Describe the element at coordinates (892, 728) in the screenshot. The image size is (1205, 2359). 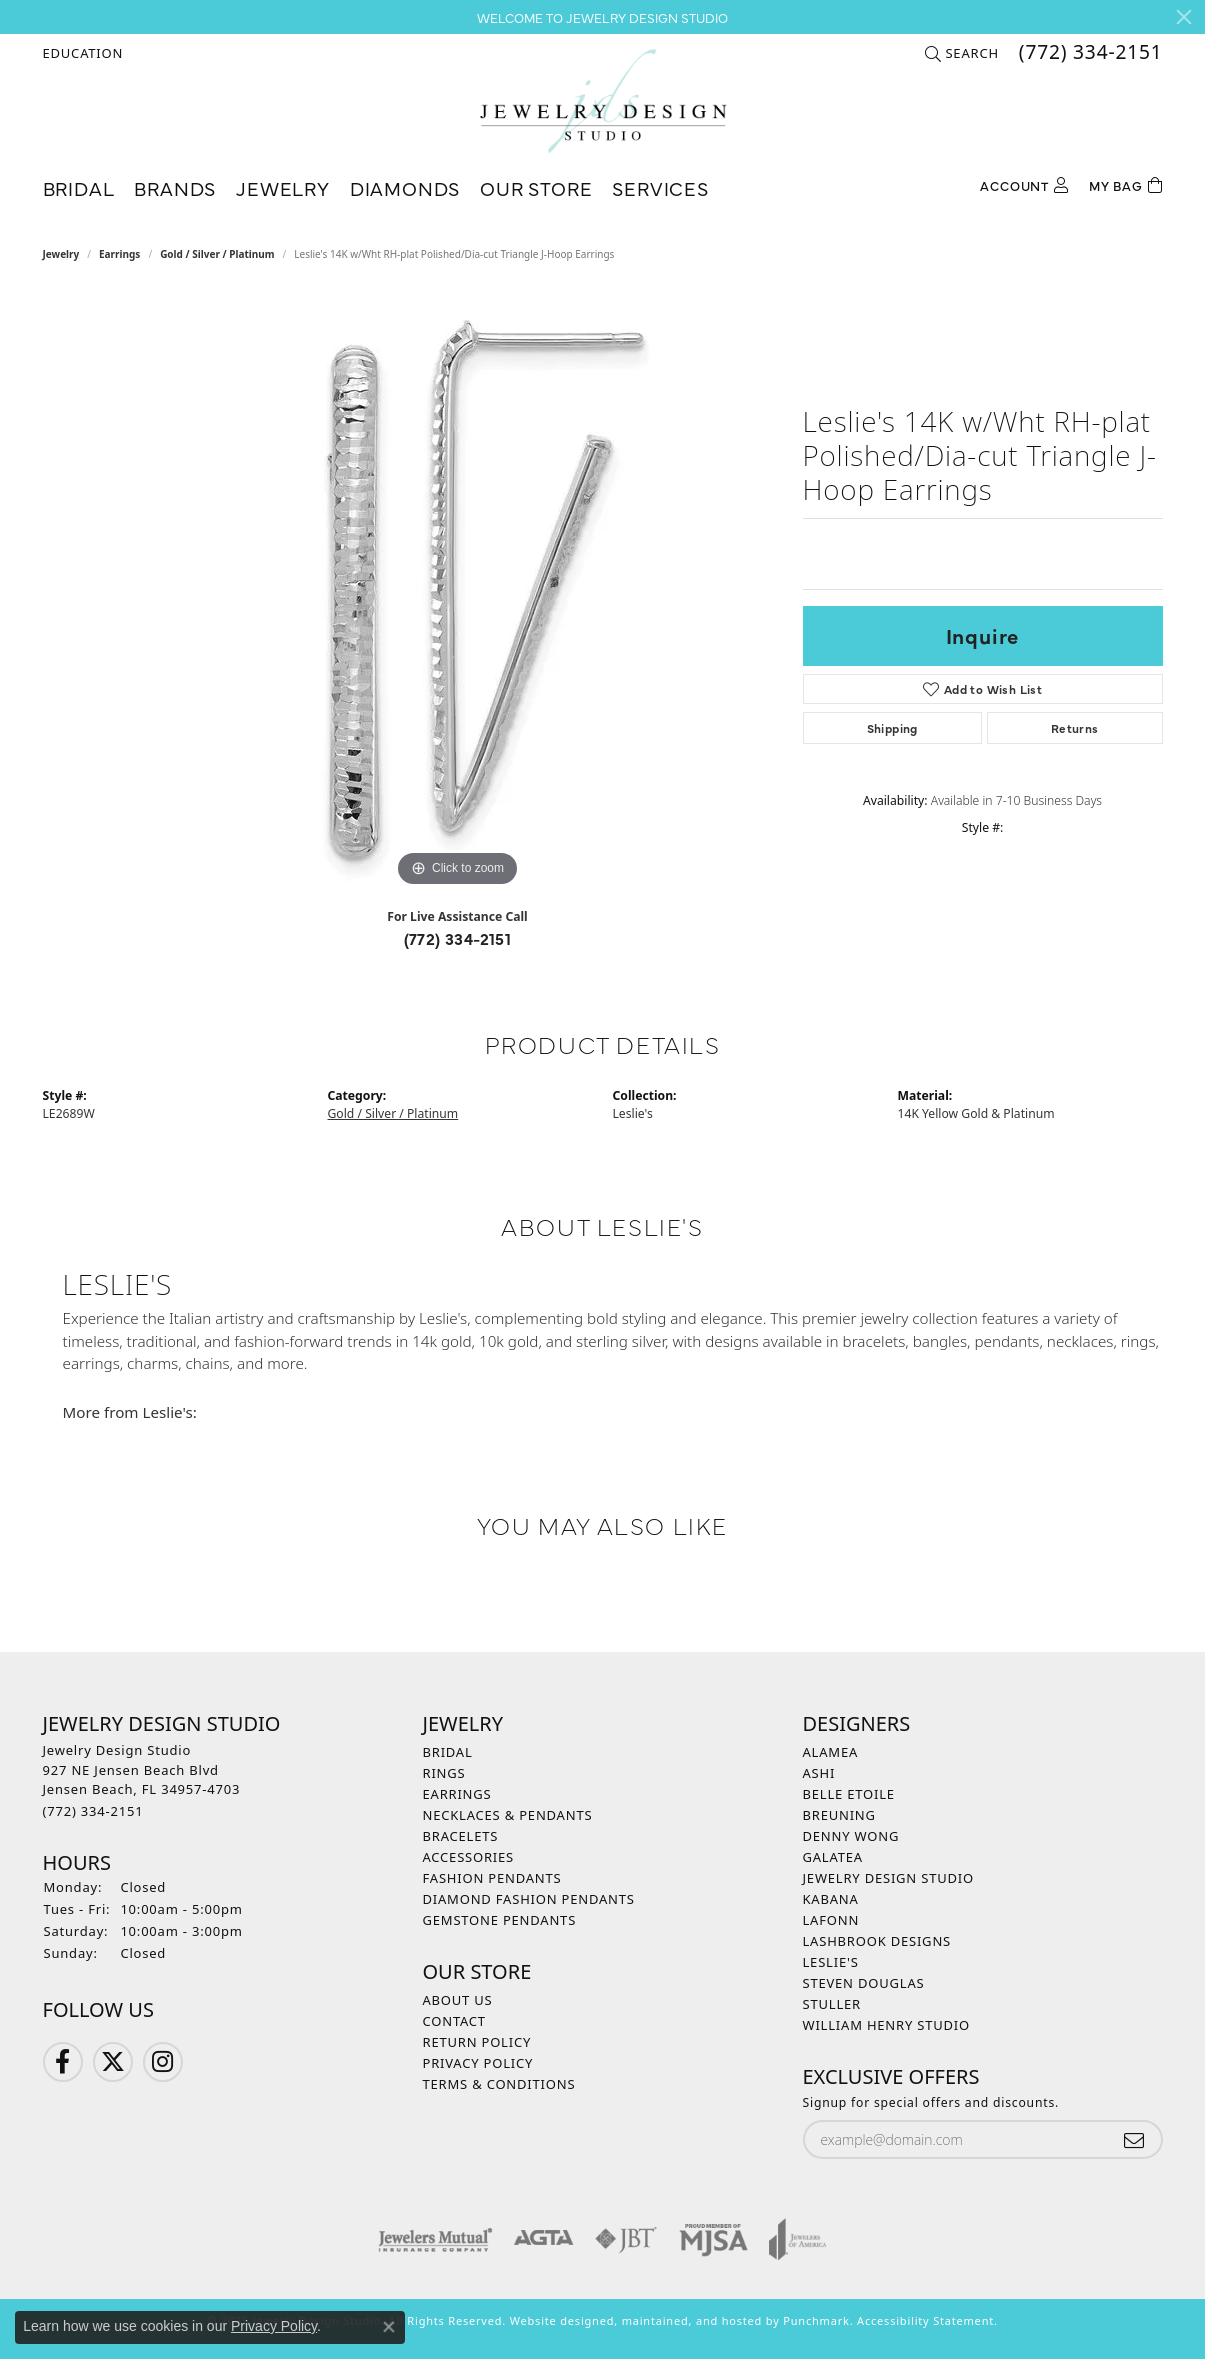
I see `Shipping` at that location.